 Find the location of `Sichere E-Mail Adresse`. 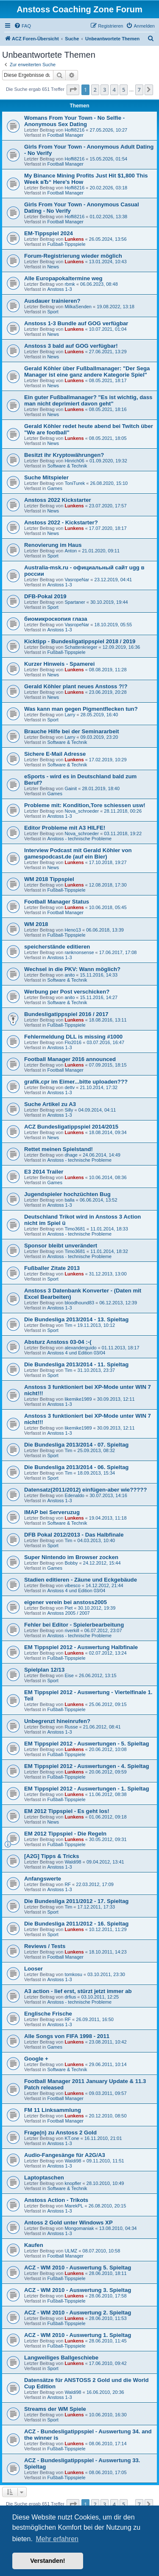

Sichere E-Mail Adresse is located at coordinates (55, 754).